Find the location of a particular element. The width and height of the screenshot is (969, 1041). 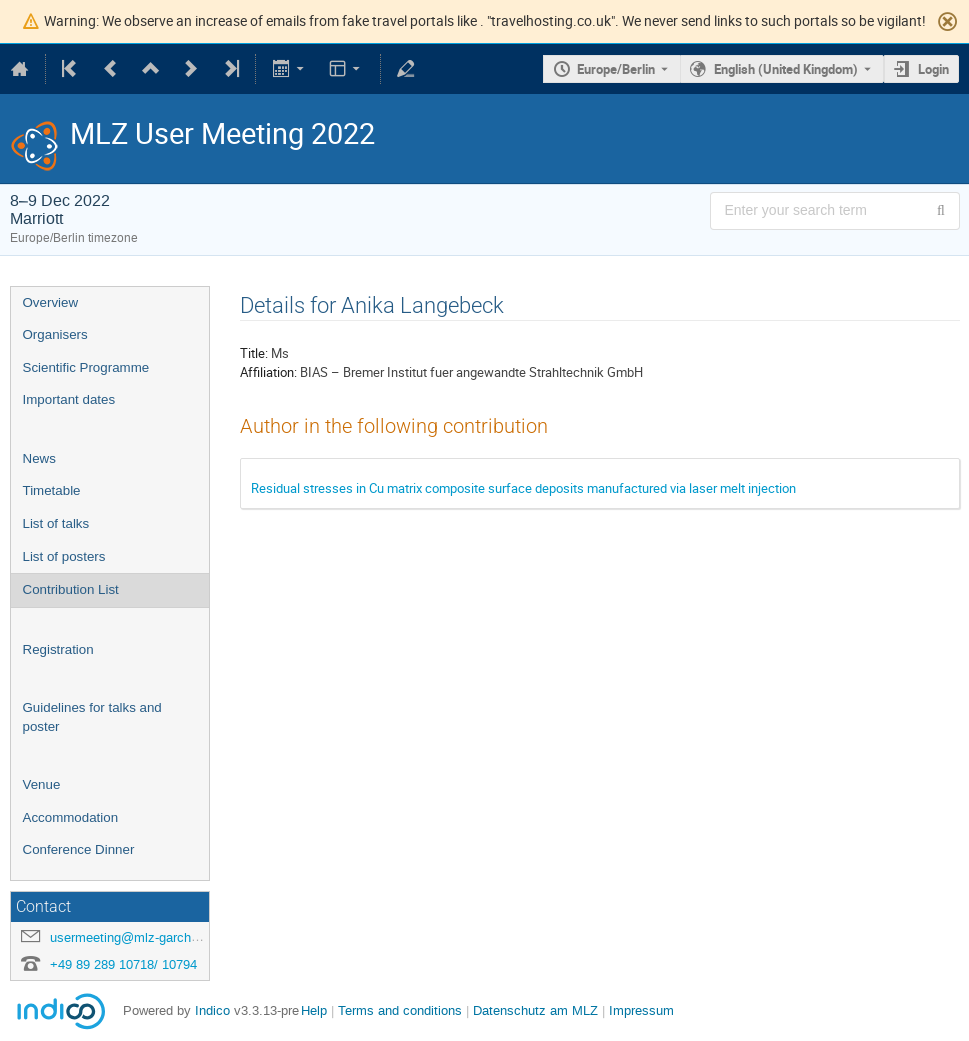

Indico is located at coordinates (212, 1010).